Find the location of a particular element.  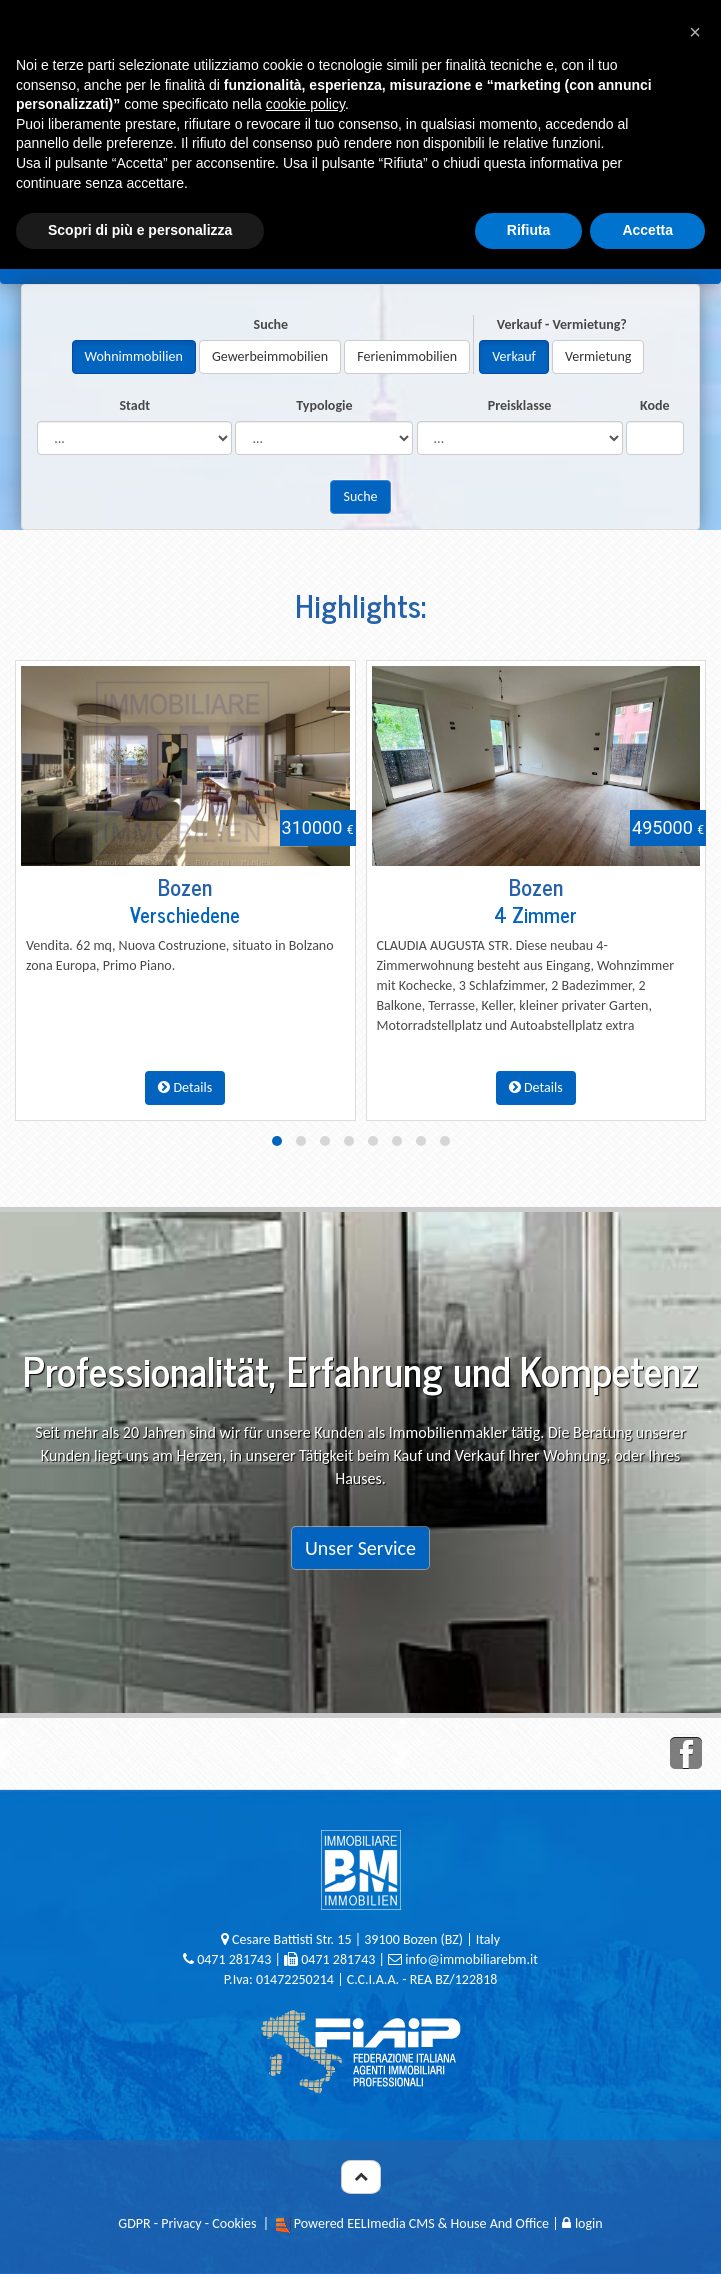

Gewerbeimmobilien is located at coordinates (270, 356).